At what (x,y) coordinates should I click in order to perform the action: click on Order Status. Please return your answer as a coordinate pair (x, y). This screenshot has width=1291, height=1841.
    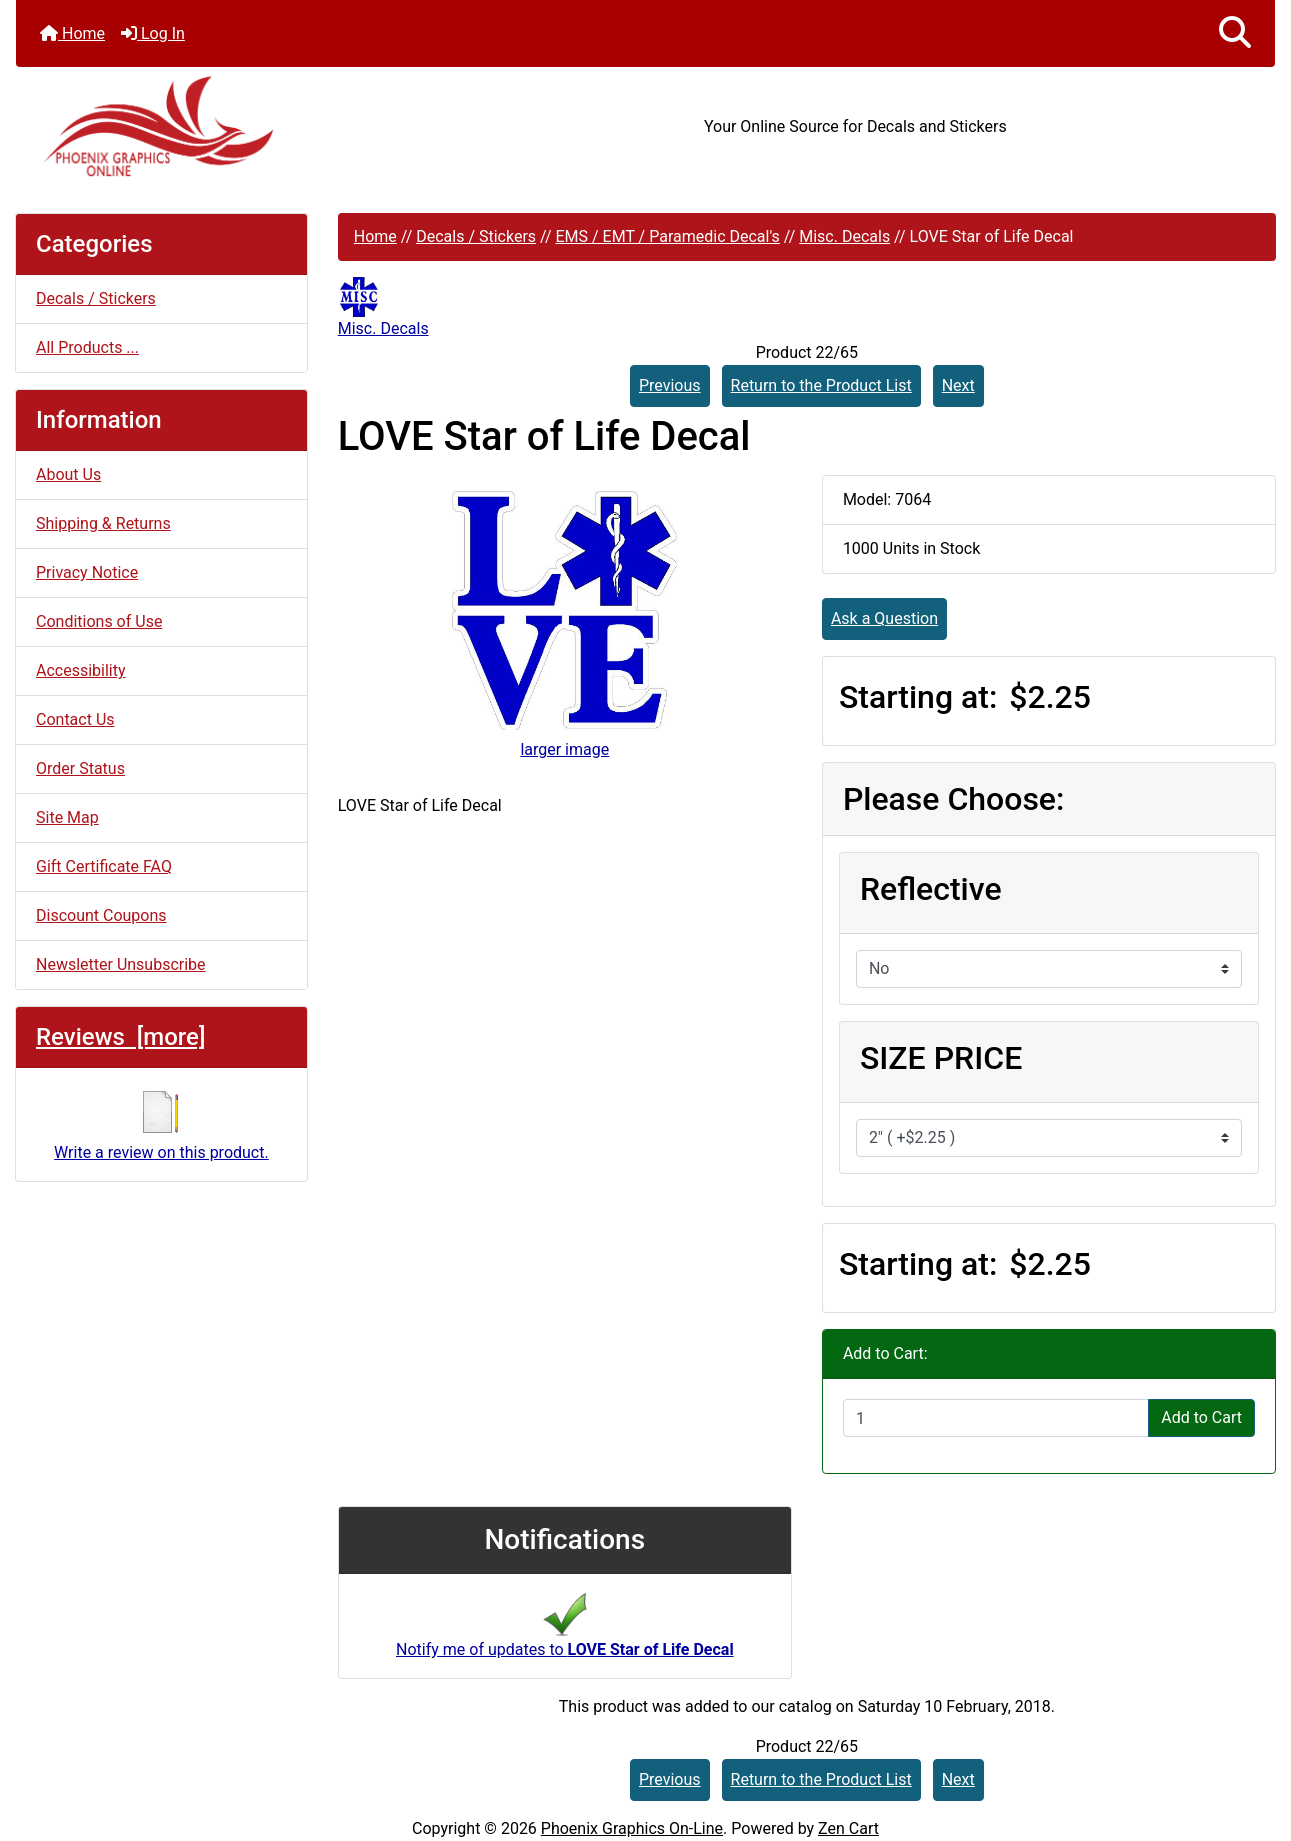
    Looking at the image, I should click on (80, 768).